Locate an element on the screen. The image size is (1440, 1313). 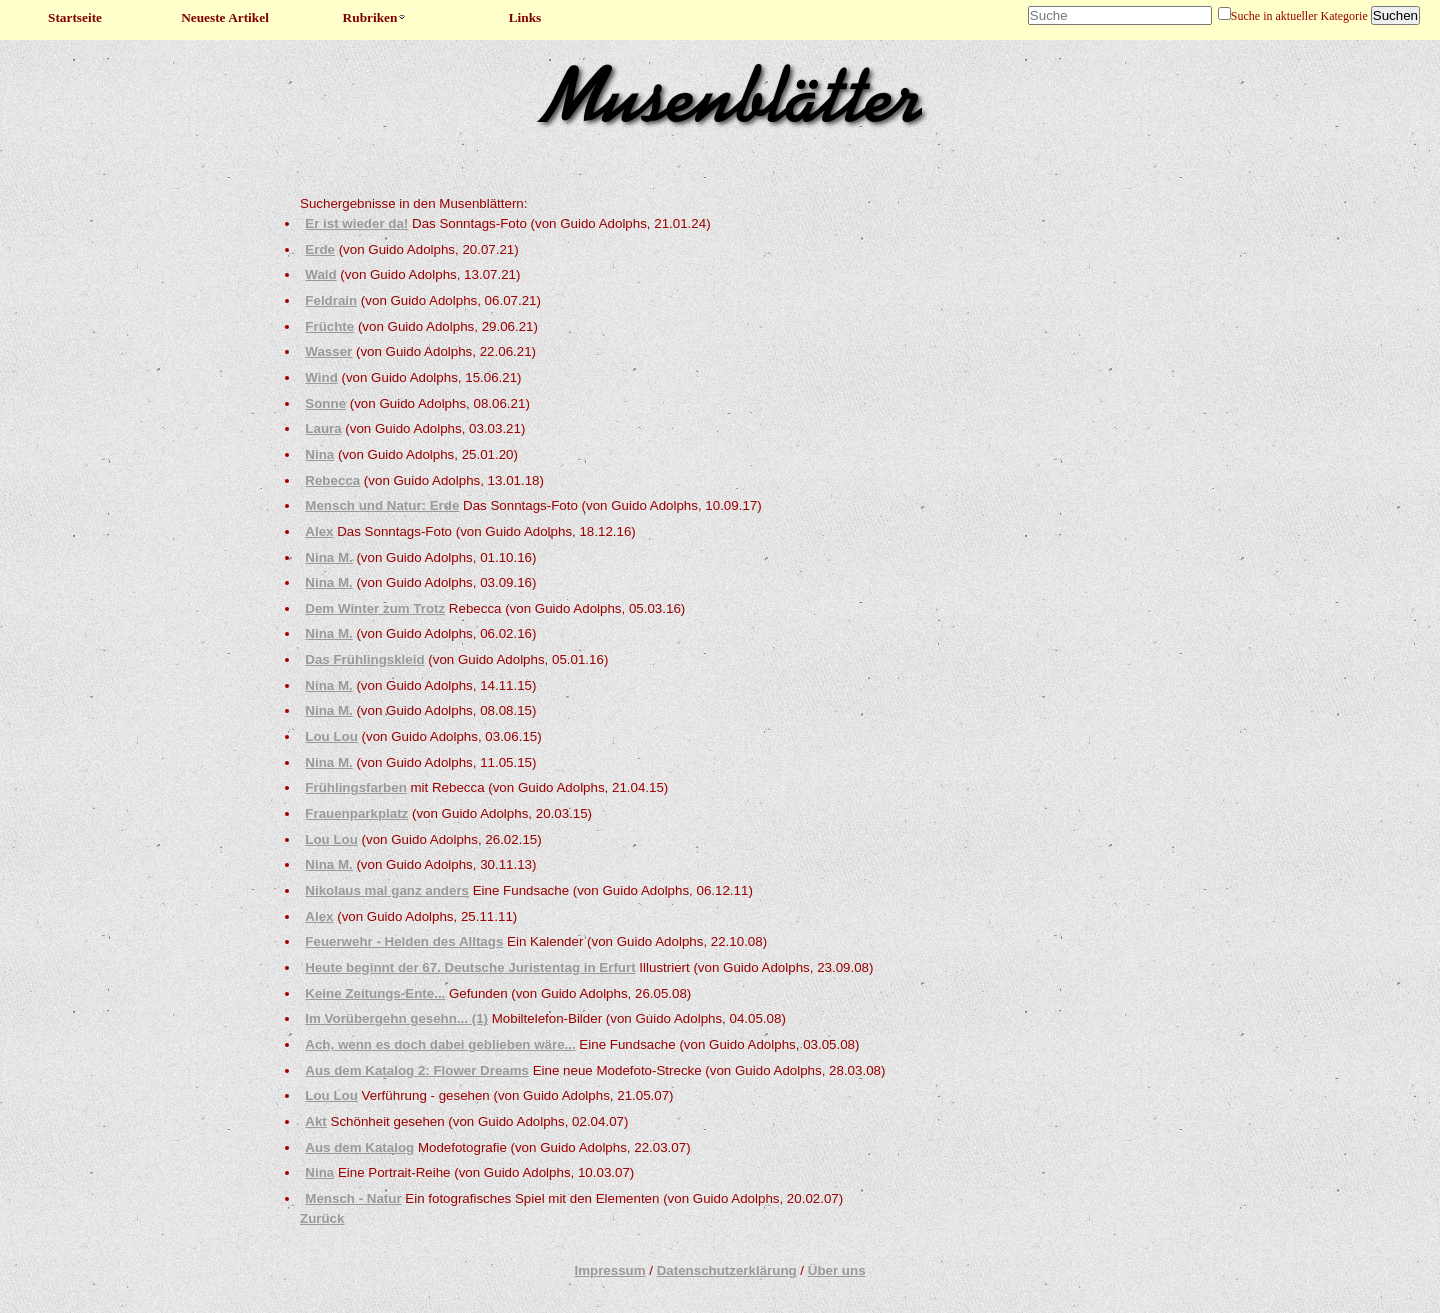
Rebecca is located at coordinates (332, 480).